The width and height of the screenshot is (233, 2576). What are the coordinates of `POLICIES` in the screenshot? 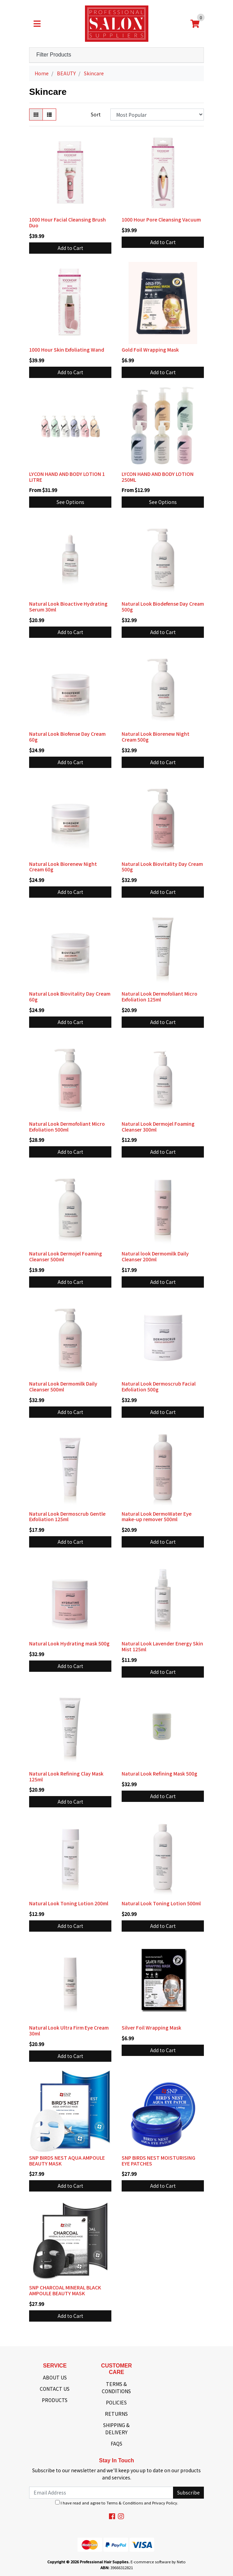 It's located at (116, 2402).